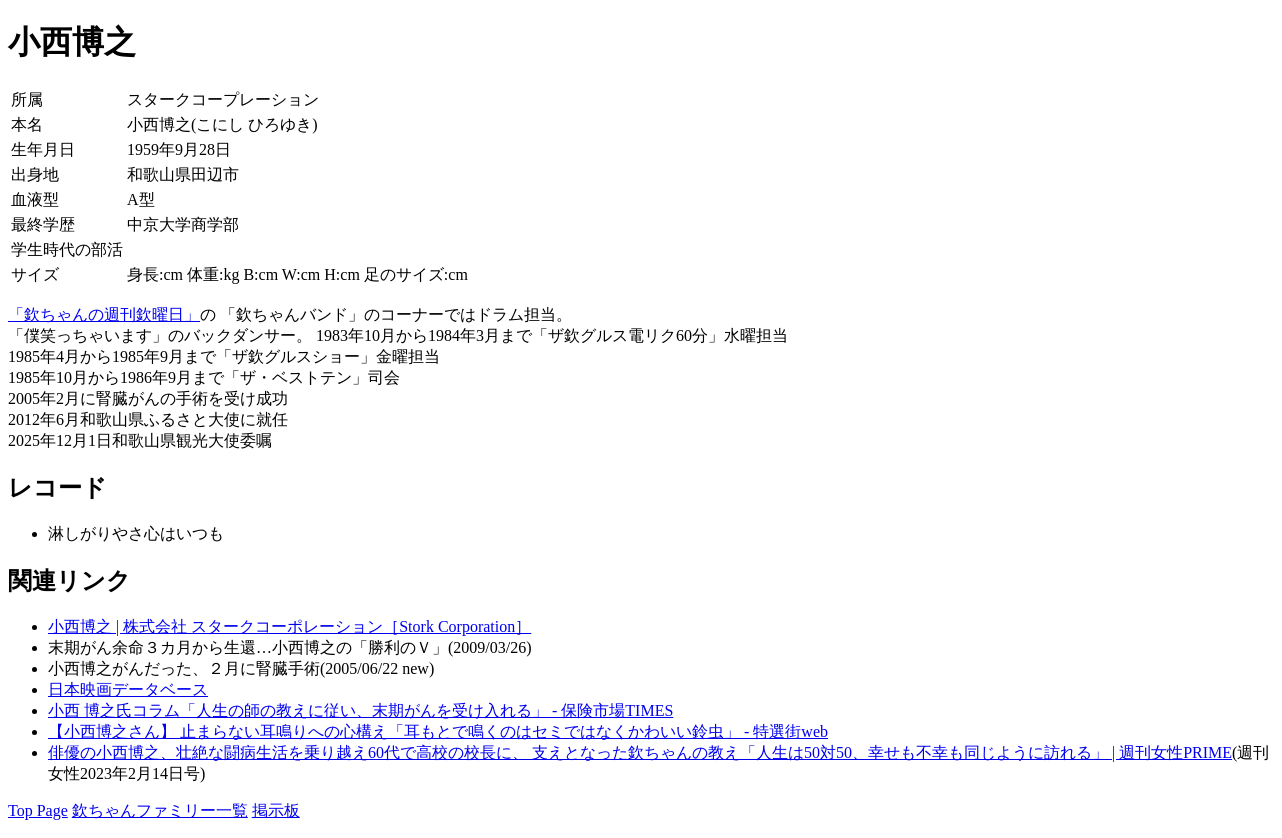  Describe the element at coordinates (289, 626) in the screenshot. I see `小西博之 | 株式会社 スタークコーポレーション［Stork Corporation］` at that location.